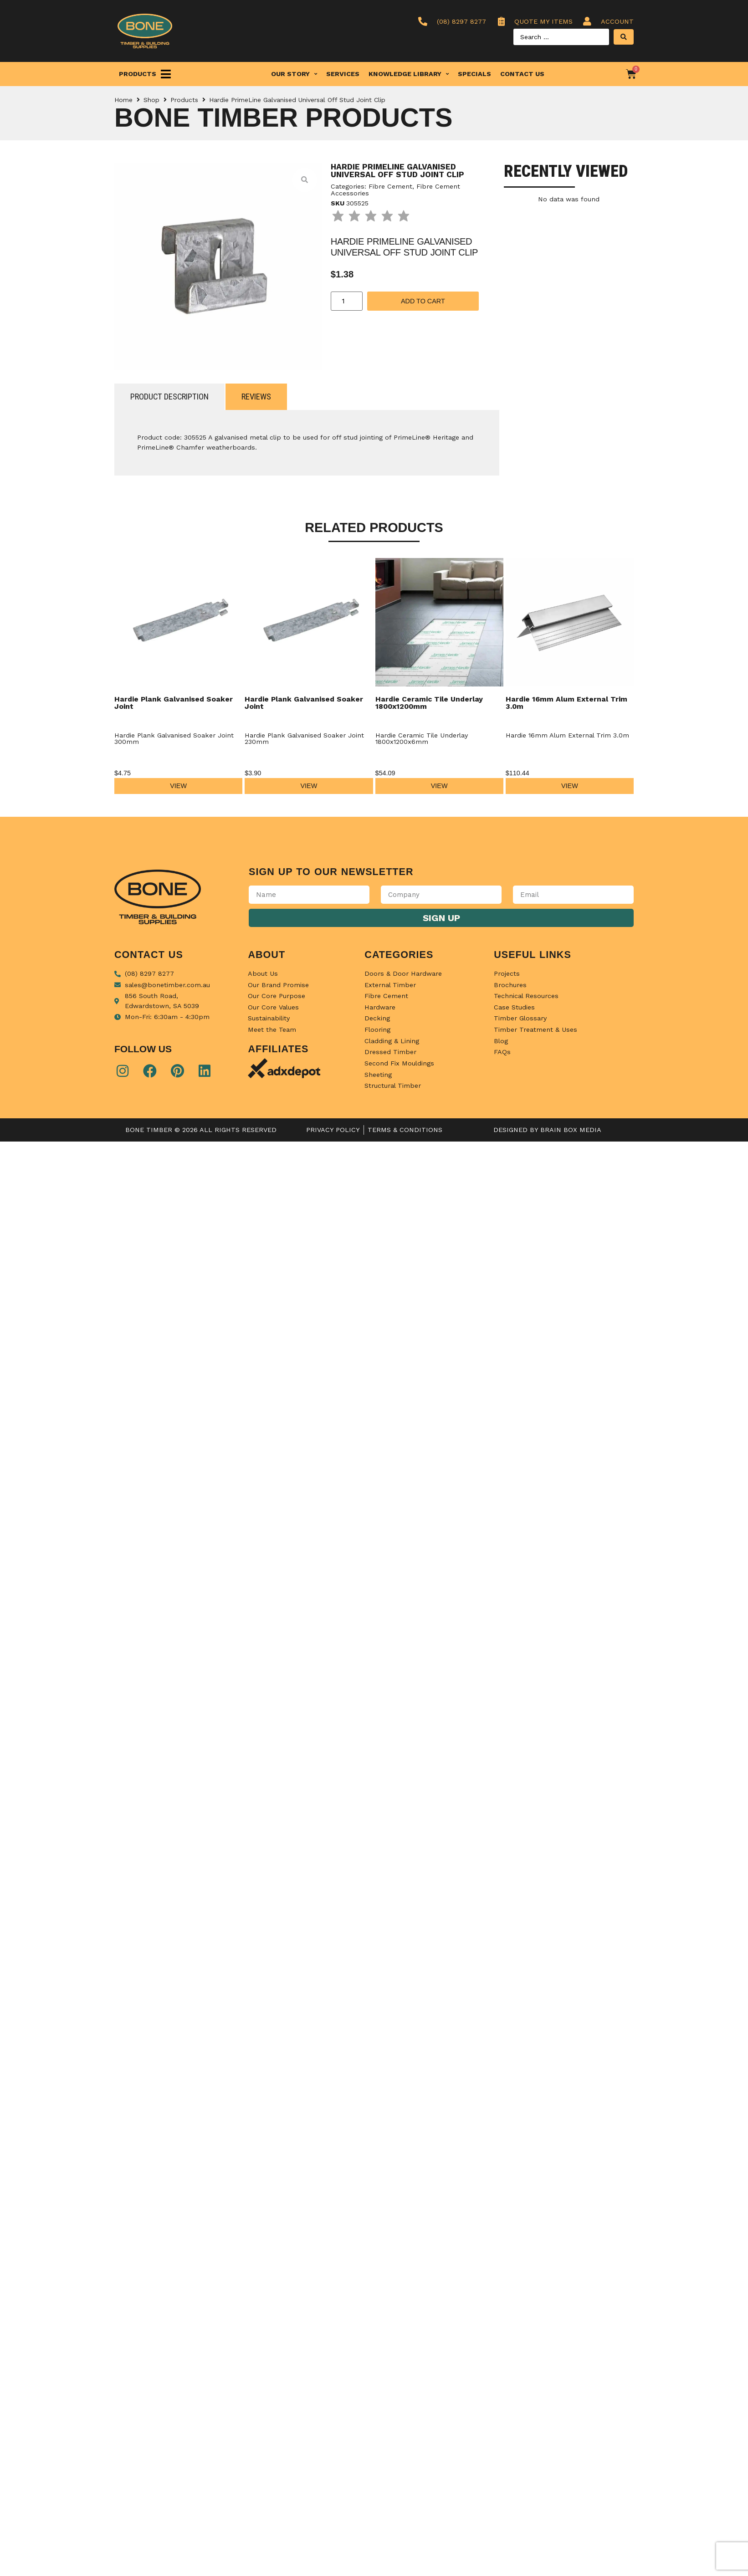  I want to click on Shop, so click(151, 99).